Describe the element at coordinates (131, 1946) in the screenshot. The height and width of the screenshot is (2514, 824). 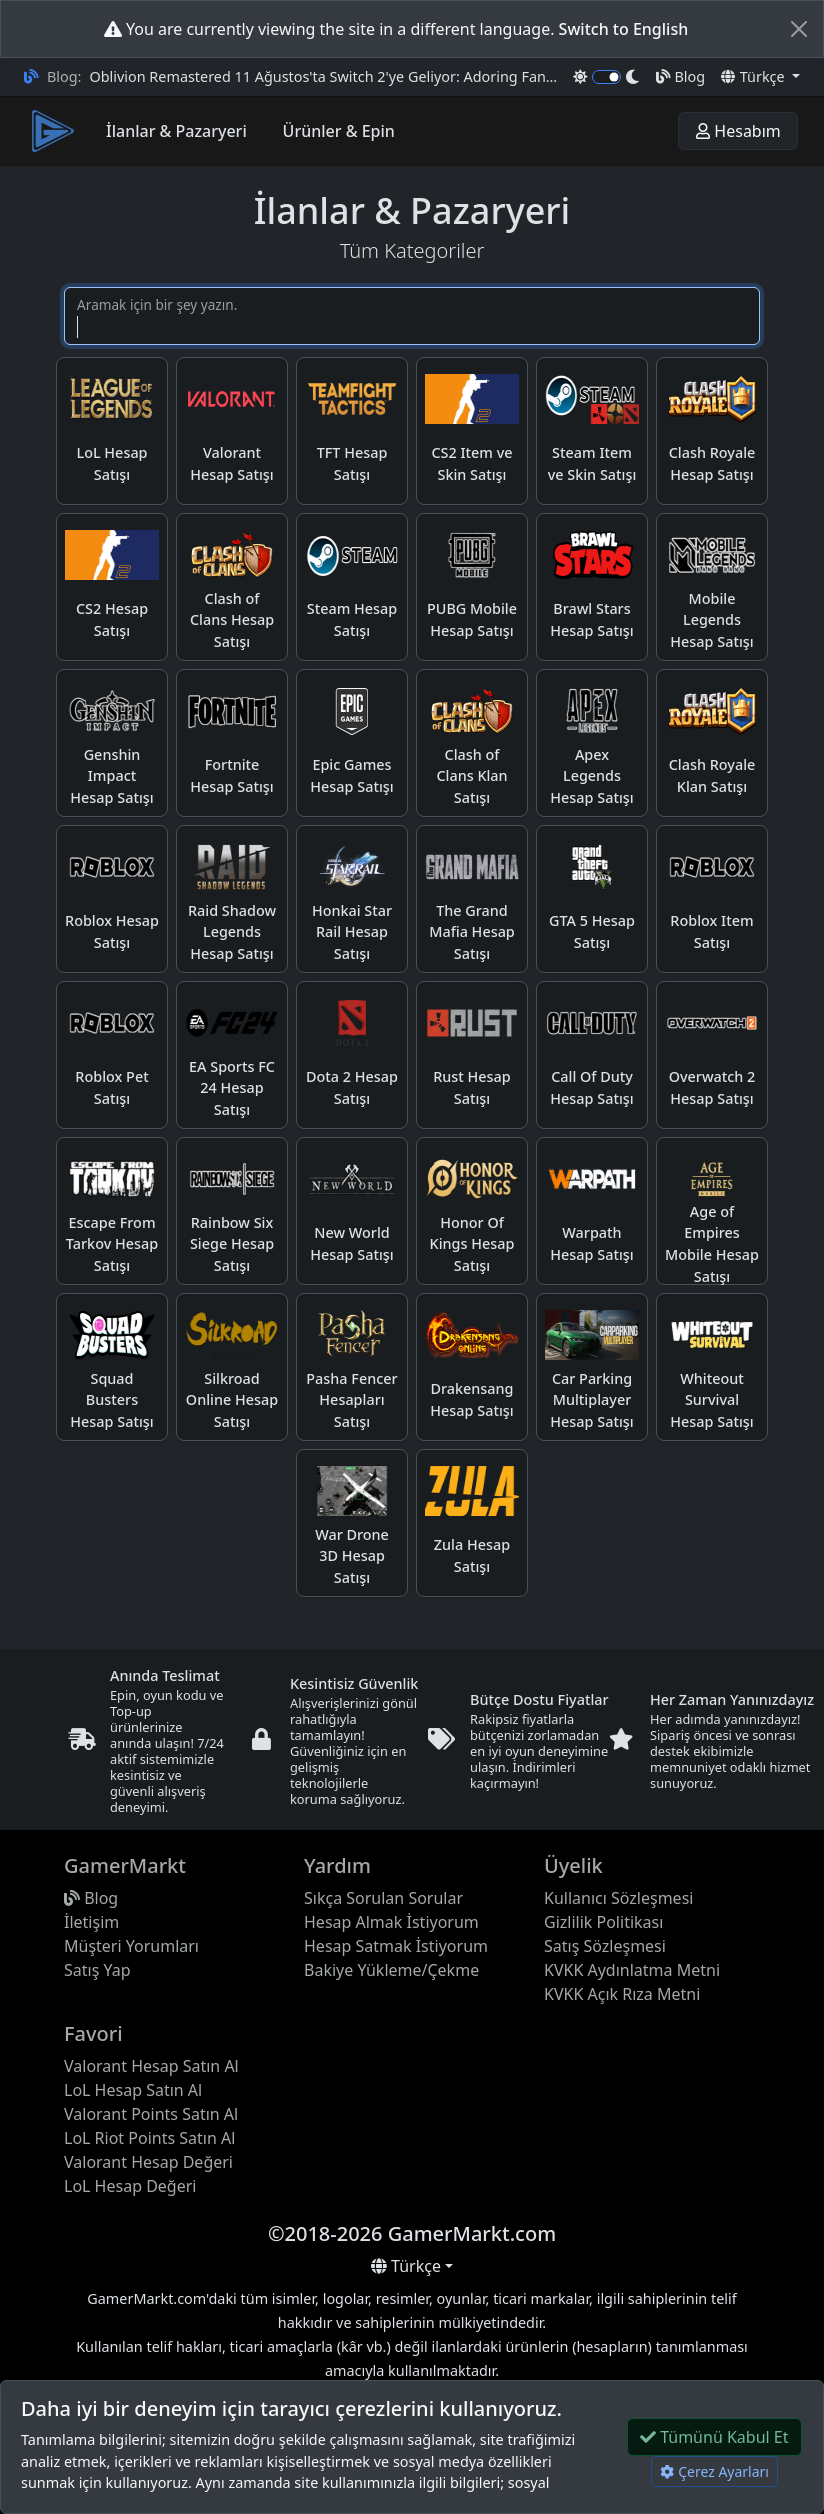
I see `Müşteri Yorumları` at that location.